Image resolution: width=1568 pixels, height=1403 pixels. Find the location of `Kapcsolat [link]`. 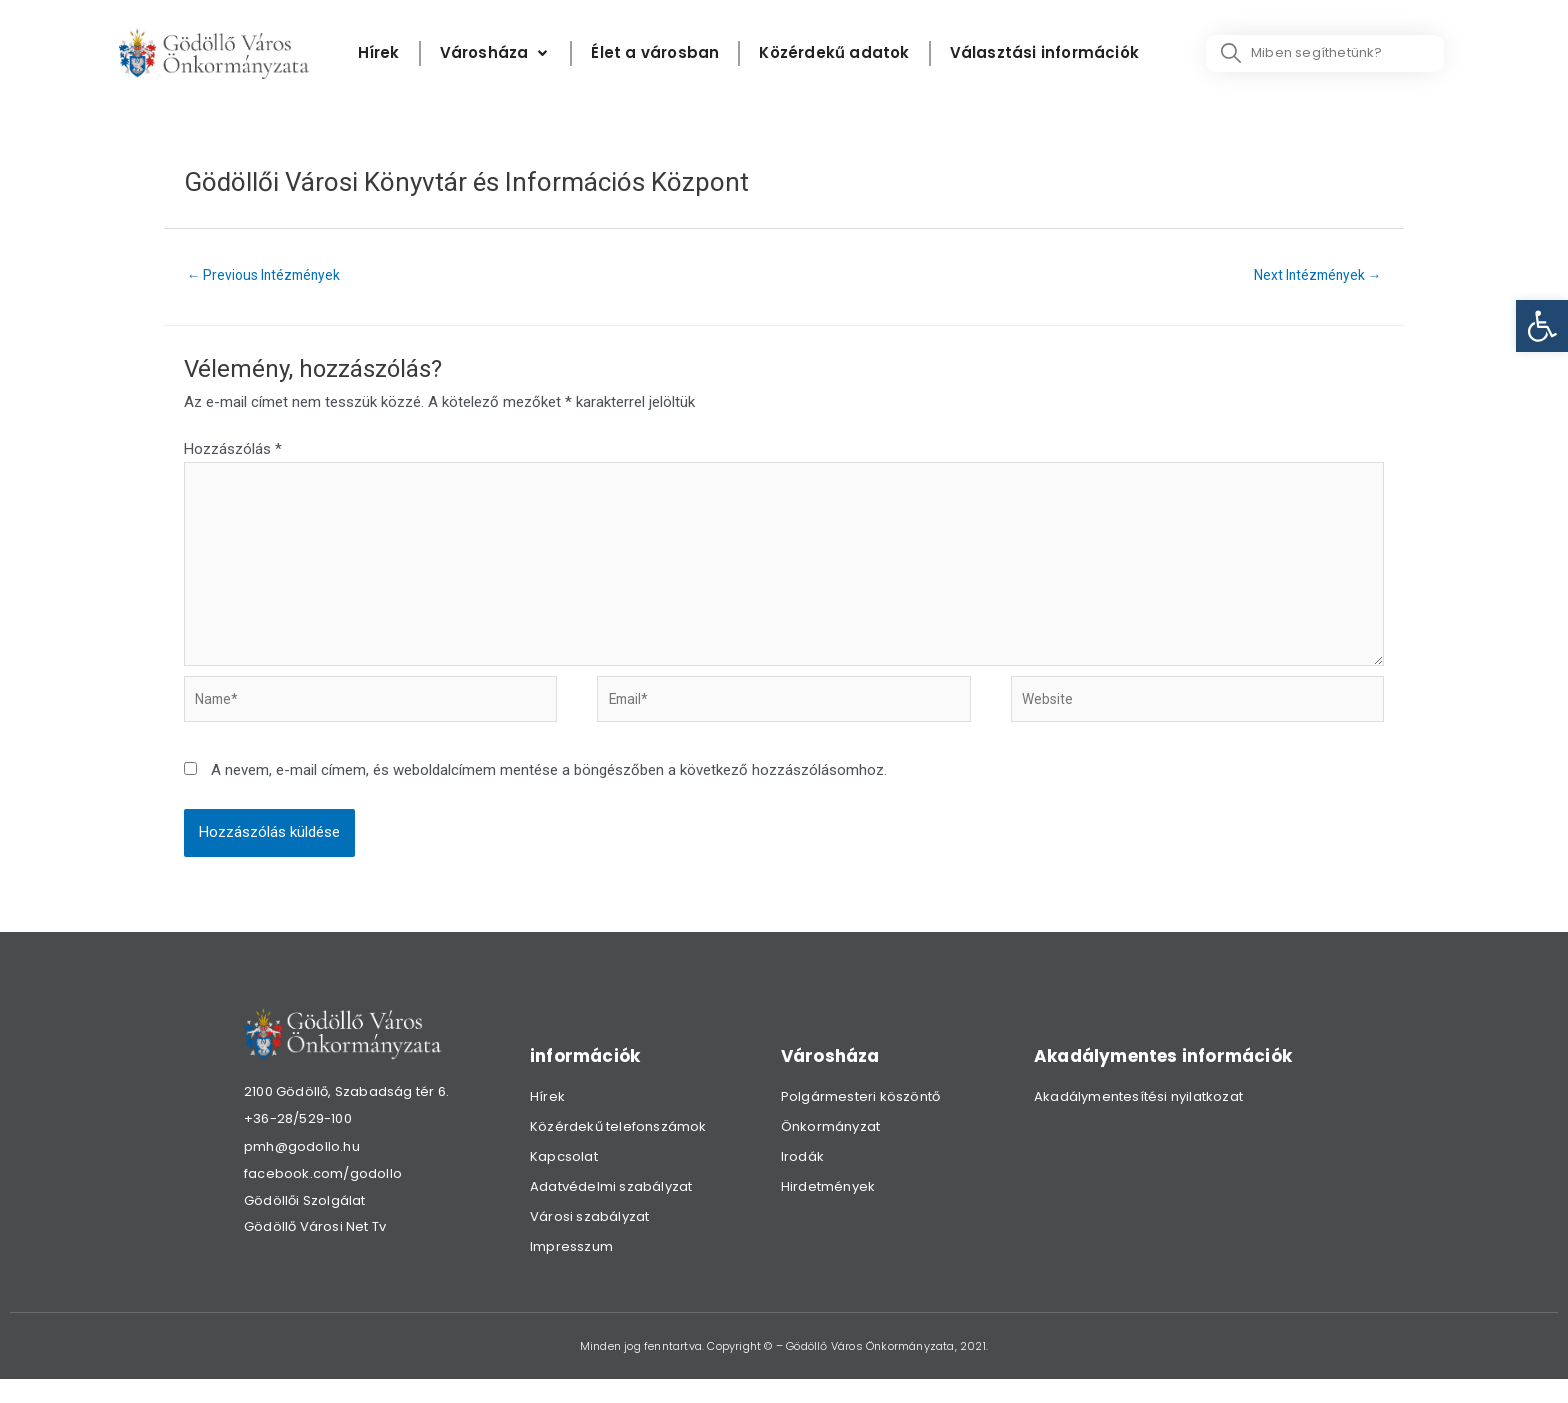

Kapcsolat [link] is located at coordinates (564, 1180).